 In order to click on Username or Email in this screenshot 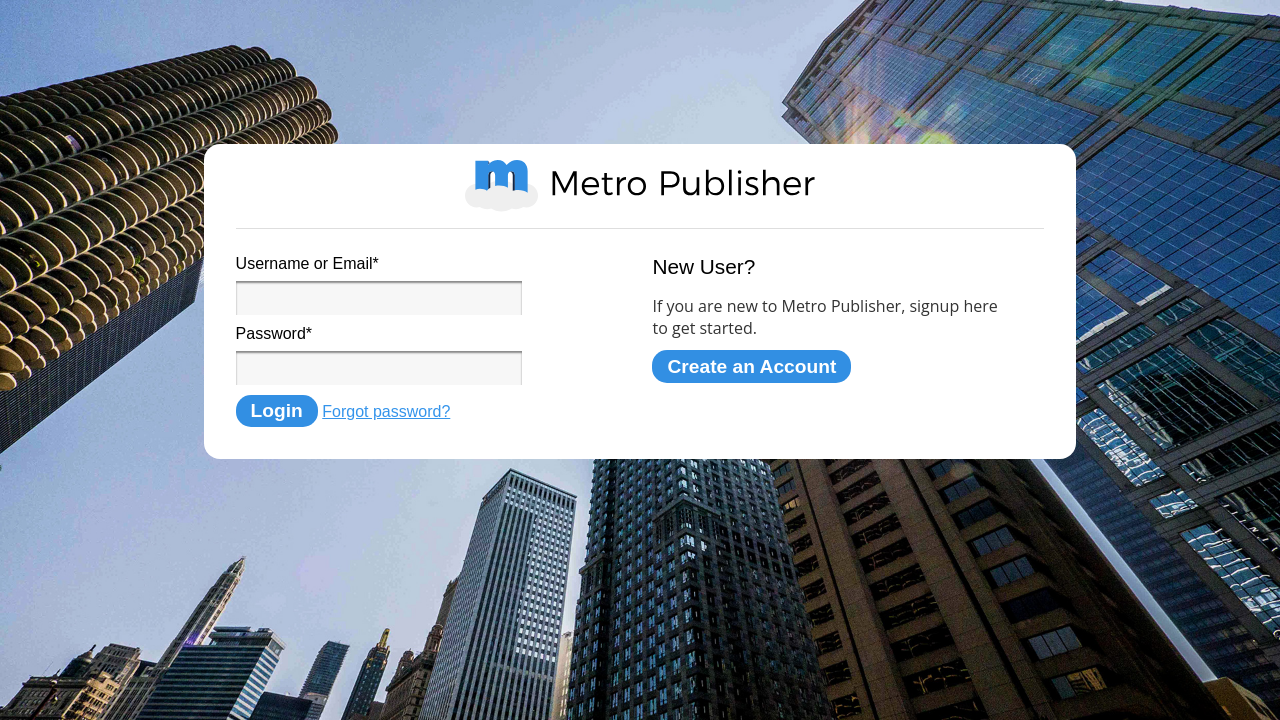, I will do `click(307, 263)`.